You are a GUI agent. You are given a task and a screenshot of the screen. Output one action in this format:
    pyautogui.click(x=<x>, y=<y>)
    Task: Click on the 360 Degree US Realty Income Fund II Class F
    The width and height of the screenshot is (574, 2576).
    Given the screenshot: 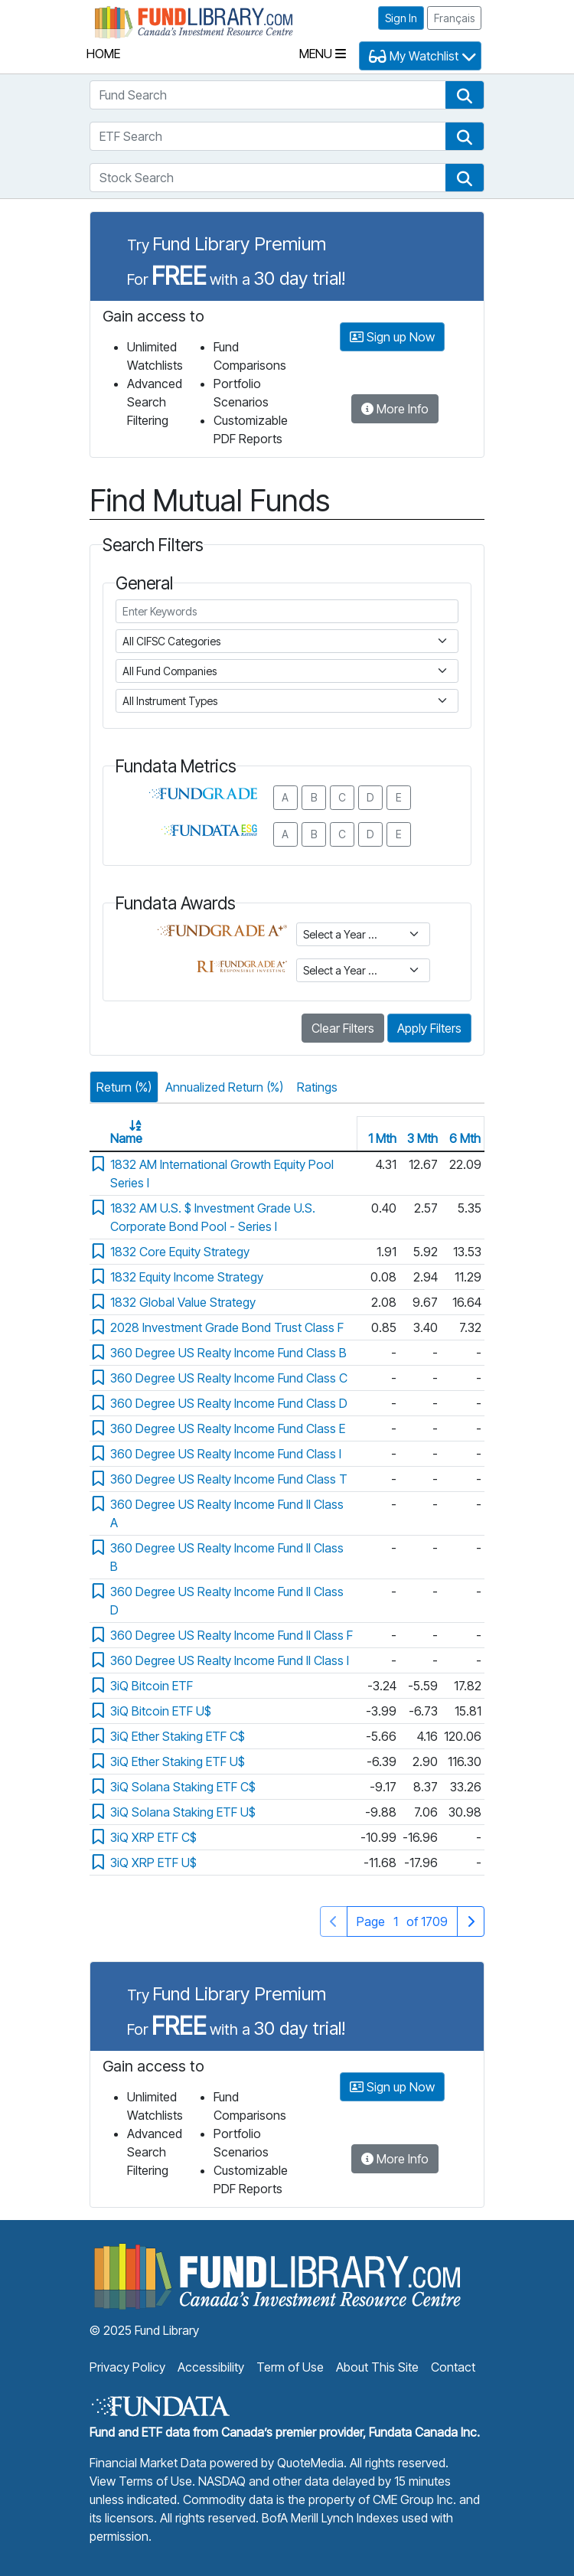 What is the action you would take?
    pyautogui.click(x=231, y=1635)
    